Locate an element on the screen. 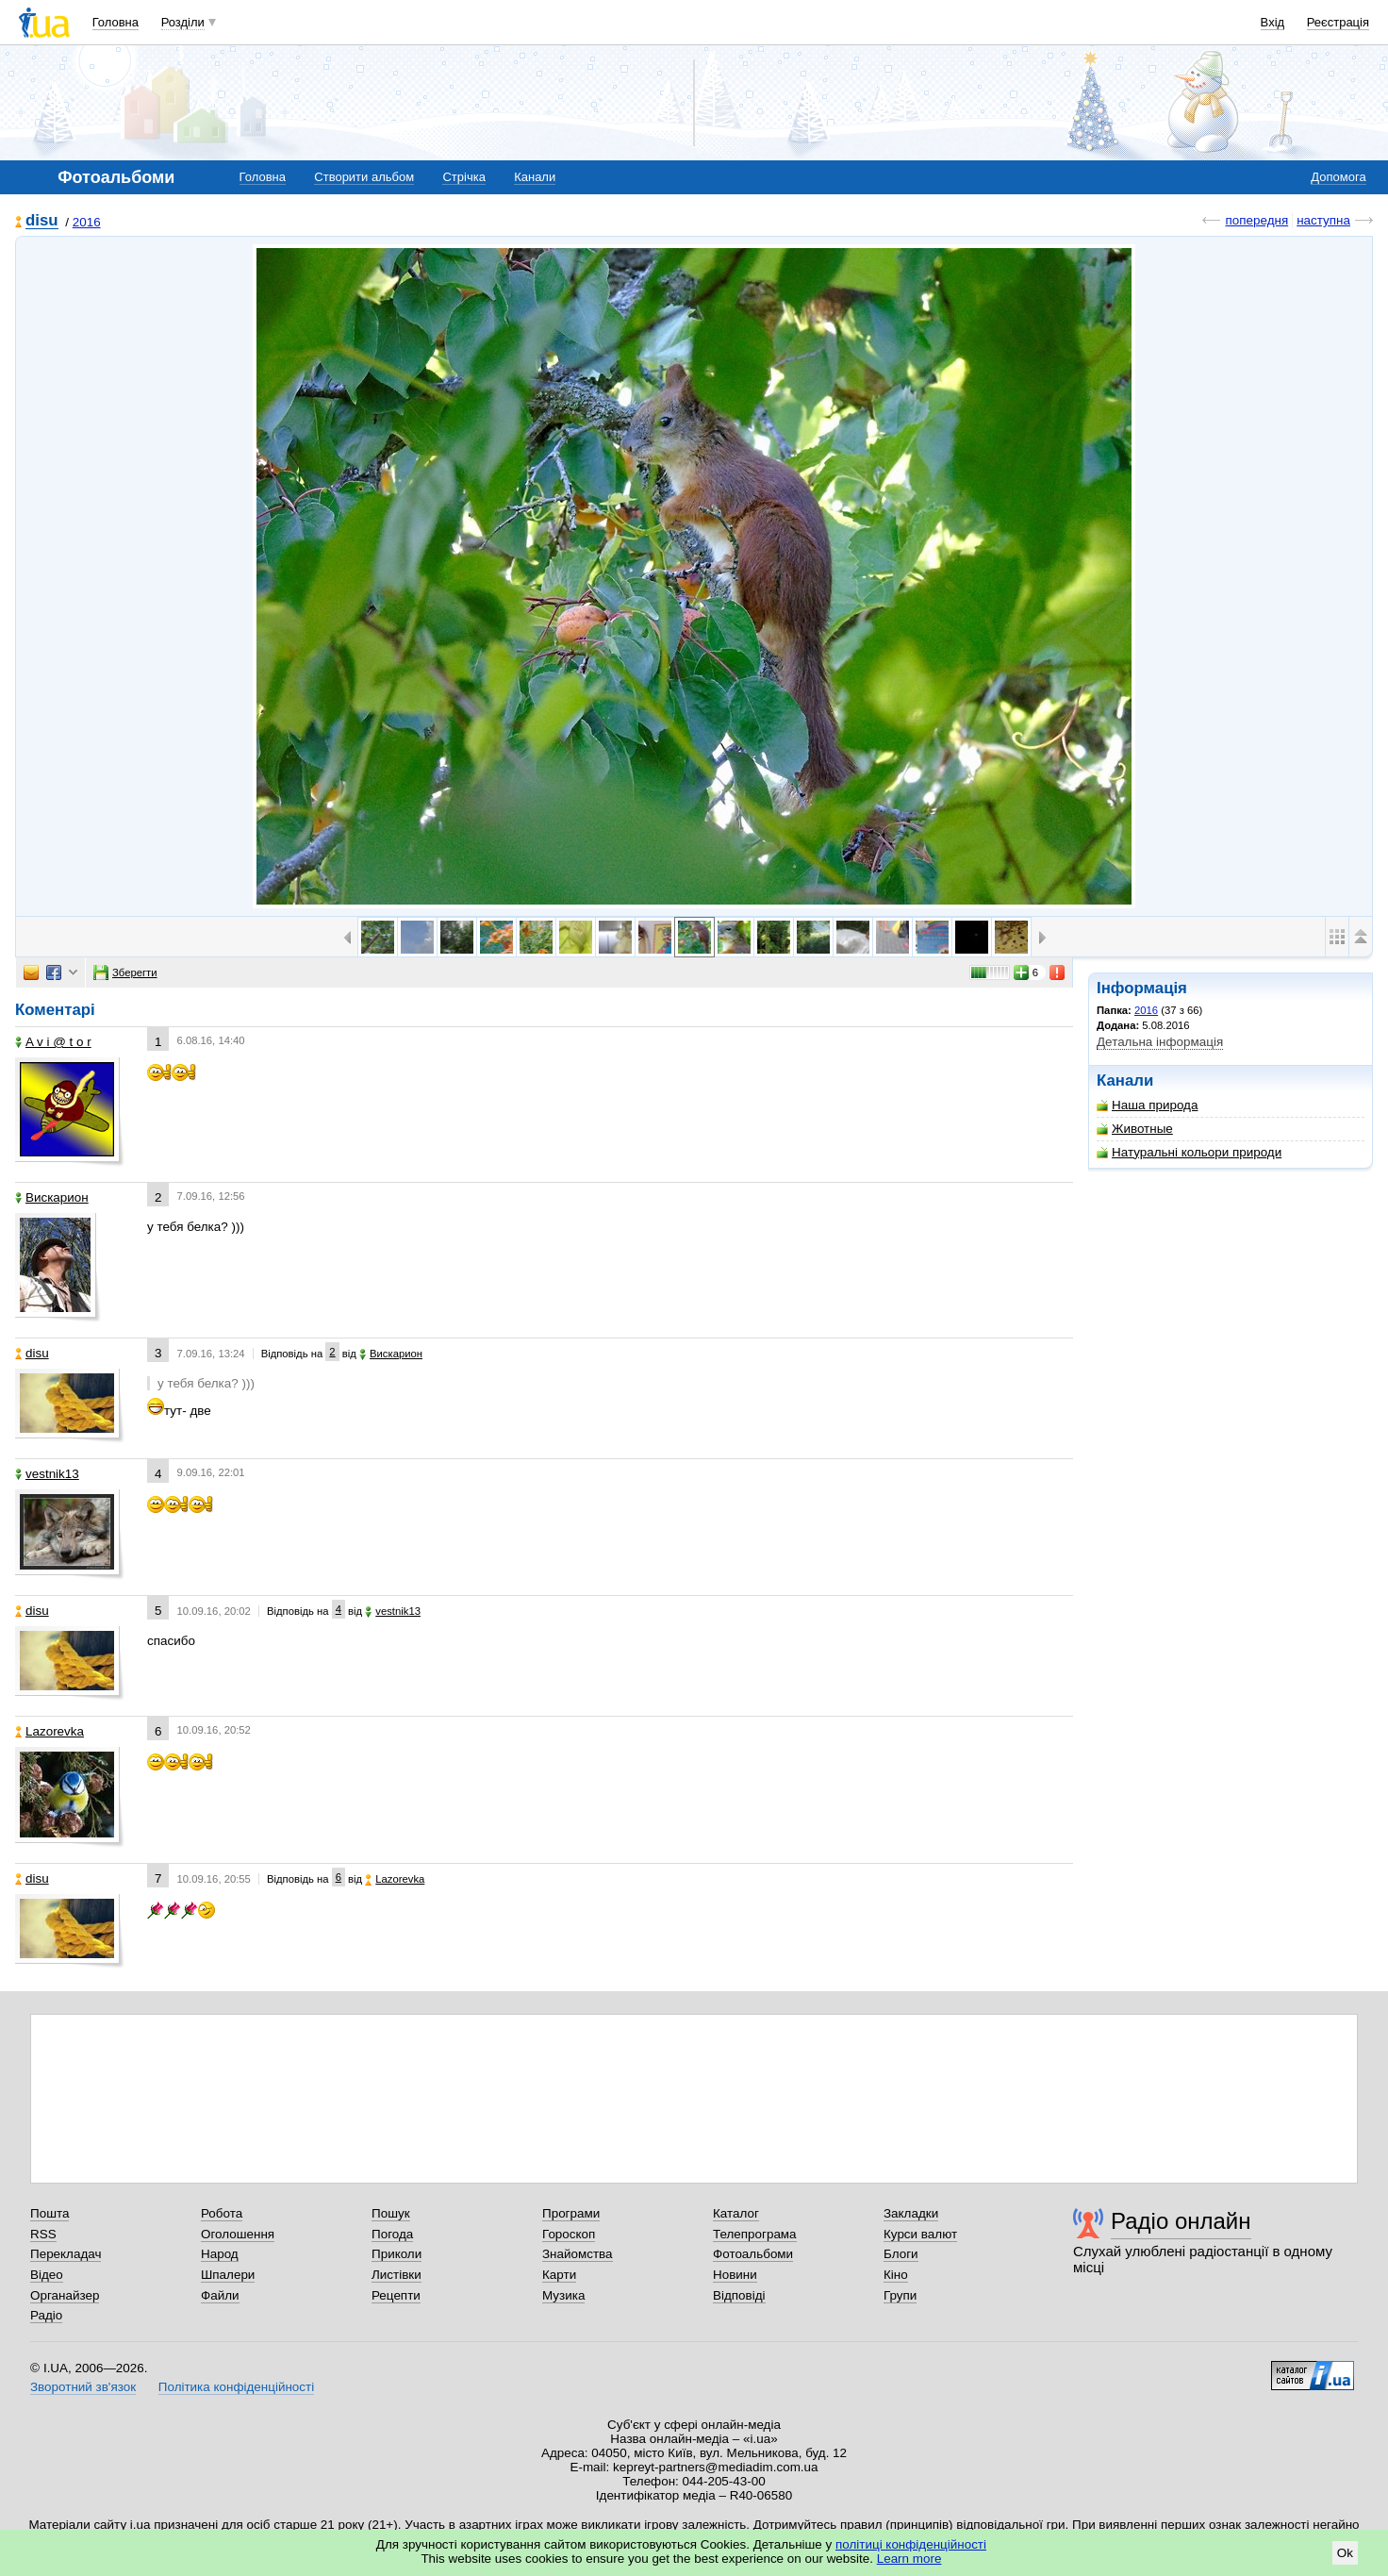  Листівки is located at coordinates (396, 2275).